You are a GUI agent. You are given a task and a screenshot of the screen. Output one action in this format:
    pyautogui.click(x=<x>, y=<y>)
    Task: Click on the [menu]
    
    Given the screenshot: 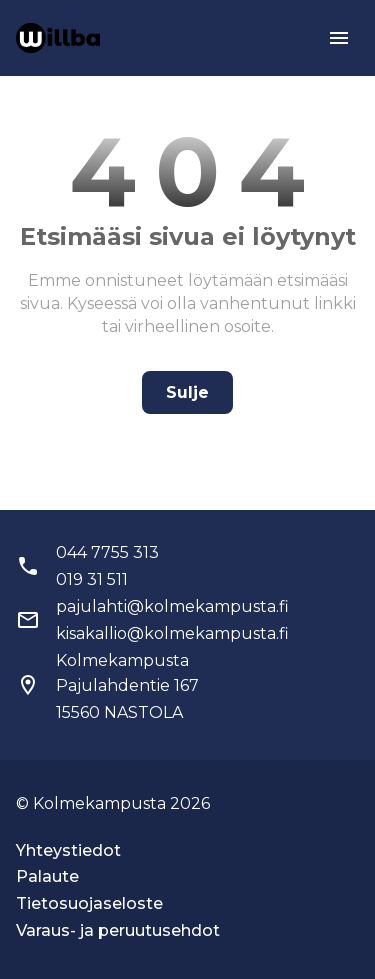 What is the action you would take?
    pyautogui.click(x=339, y=38)
    